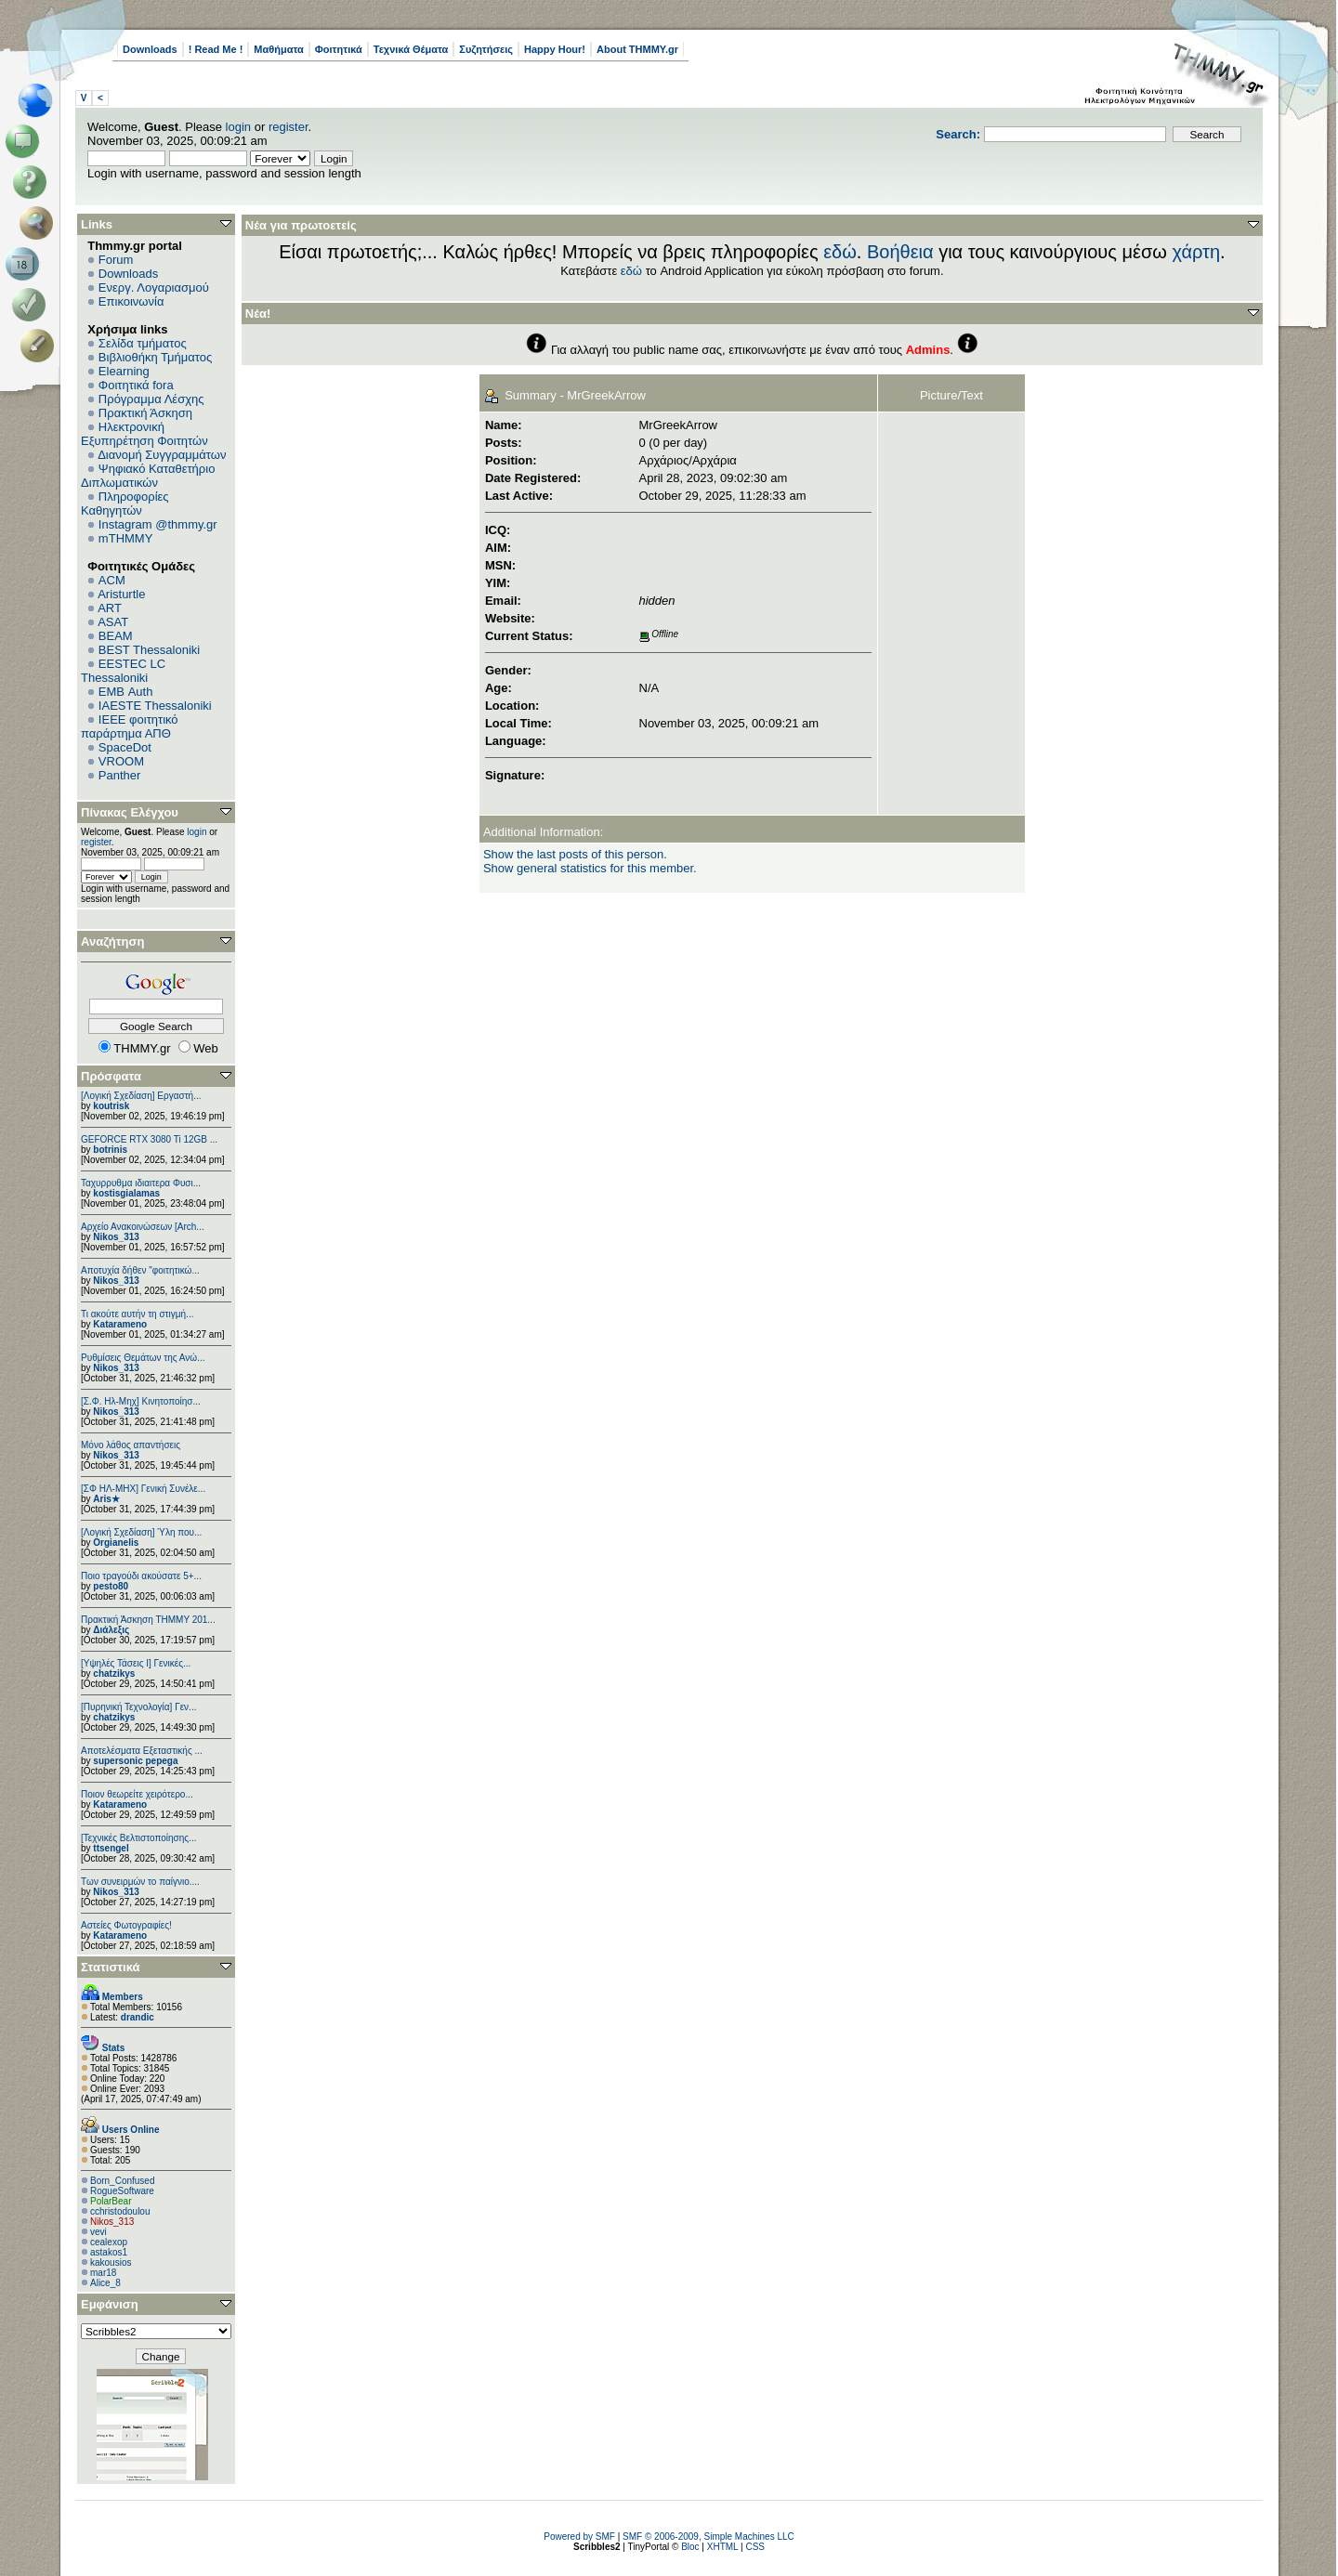  What do you see at coordinates (115, 1542) in the screenshot?
I see `Orgianelis` at bounding box center [115, 1542].